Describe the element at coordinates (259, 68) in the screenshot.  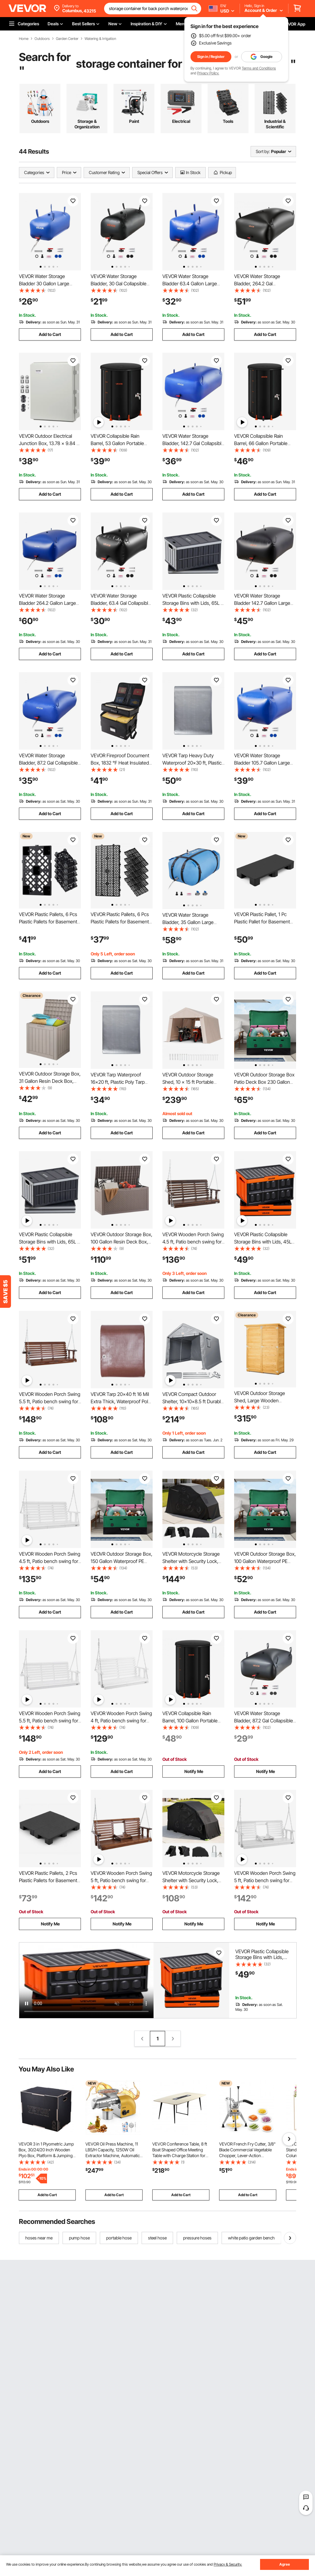
I see `Terms and Conditions` at that location.